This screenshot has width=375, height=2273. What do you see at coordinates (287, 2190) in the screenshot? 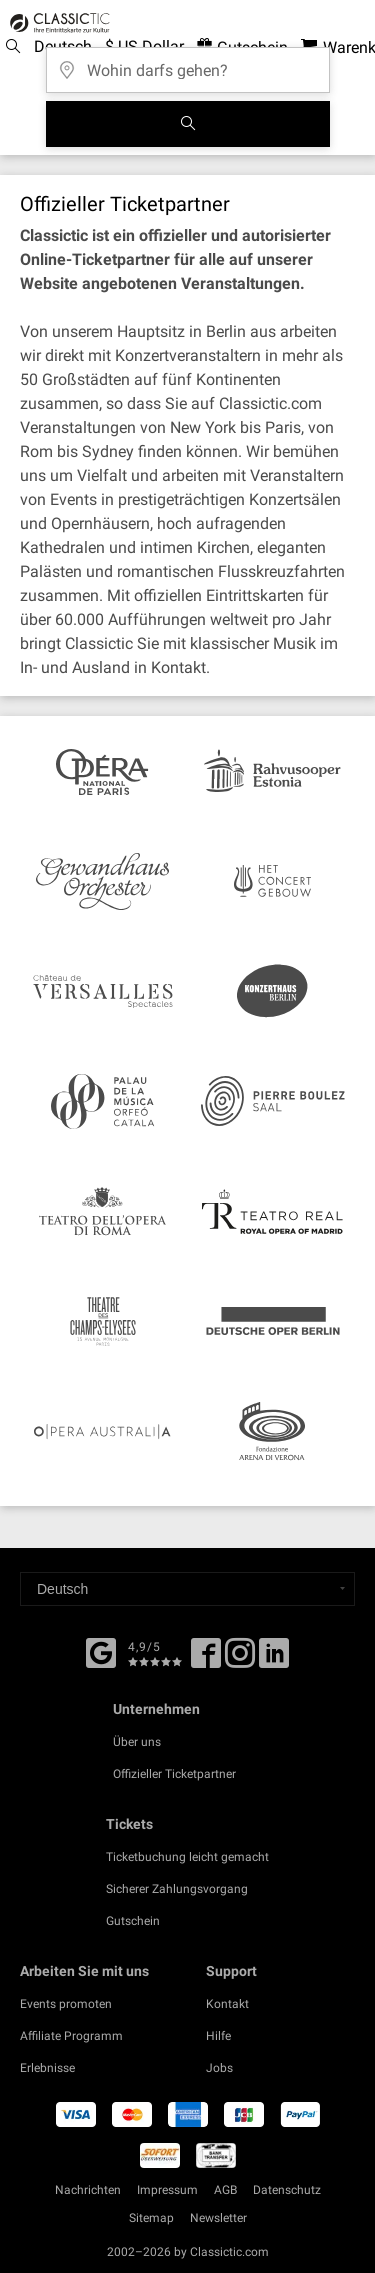
I see `Datenschutz` at bounding box center [287, 2190].